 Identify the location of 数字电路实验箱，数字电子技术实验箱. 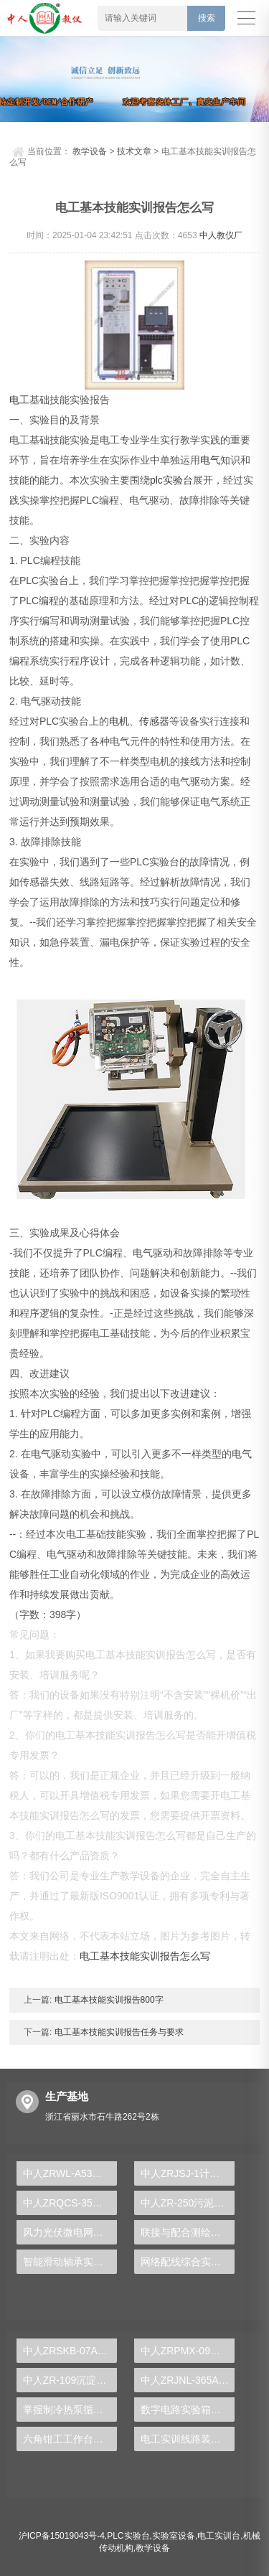
(188, 2409).